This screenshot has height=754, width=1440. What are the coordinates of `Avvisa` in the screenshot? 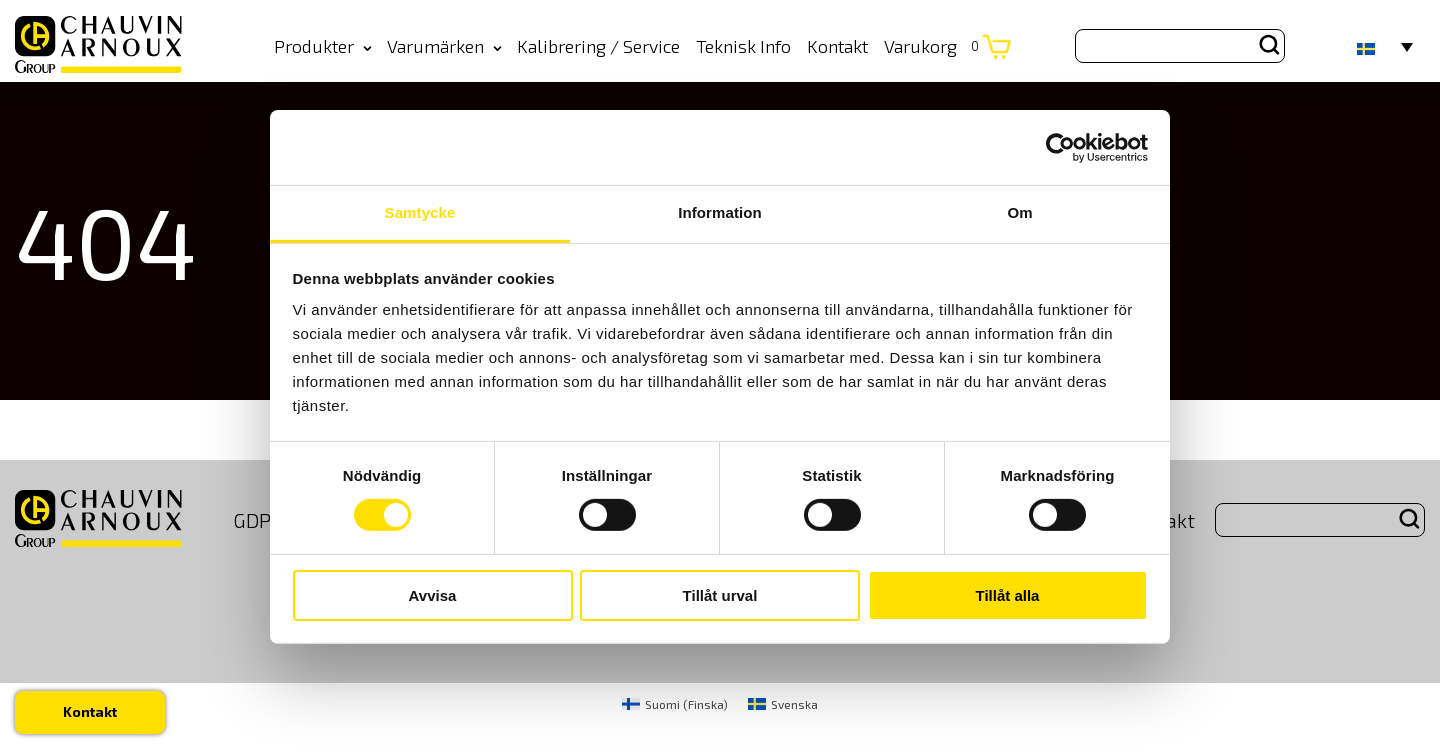 It's located at (433, 595).